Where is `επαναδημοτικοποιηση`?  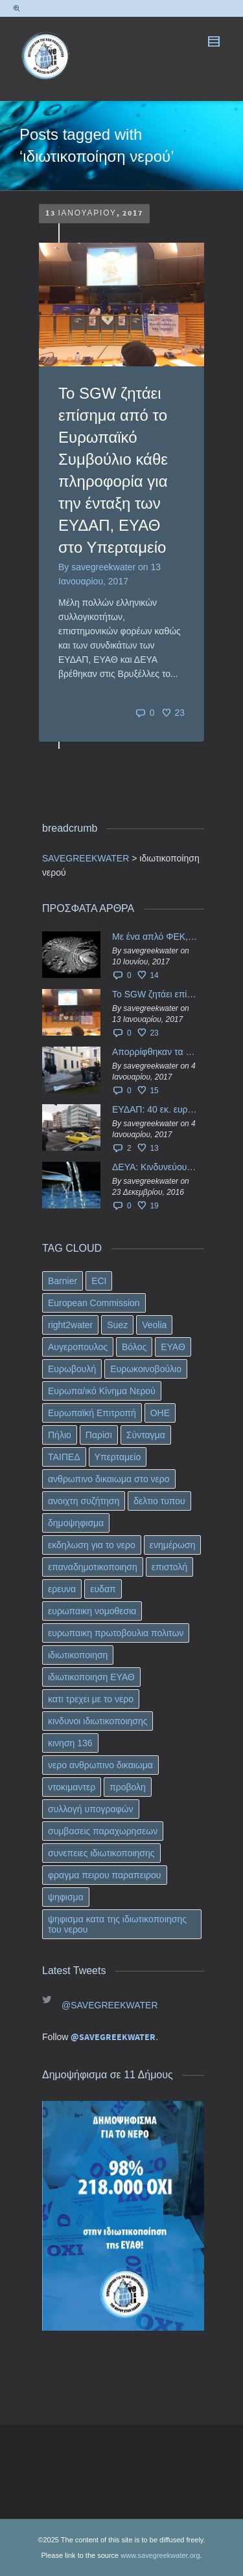 επαναδημοτικοποιηση is located at coordinates (92, 1567).